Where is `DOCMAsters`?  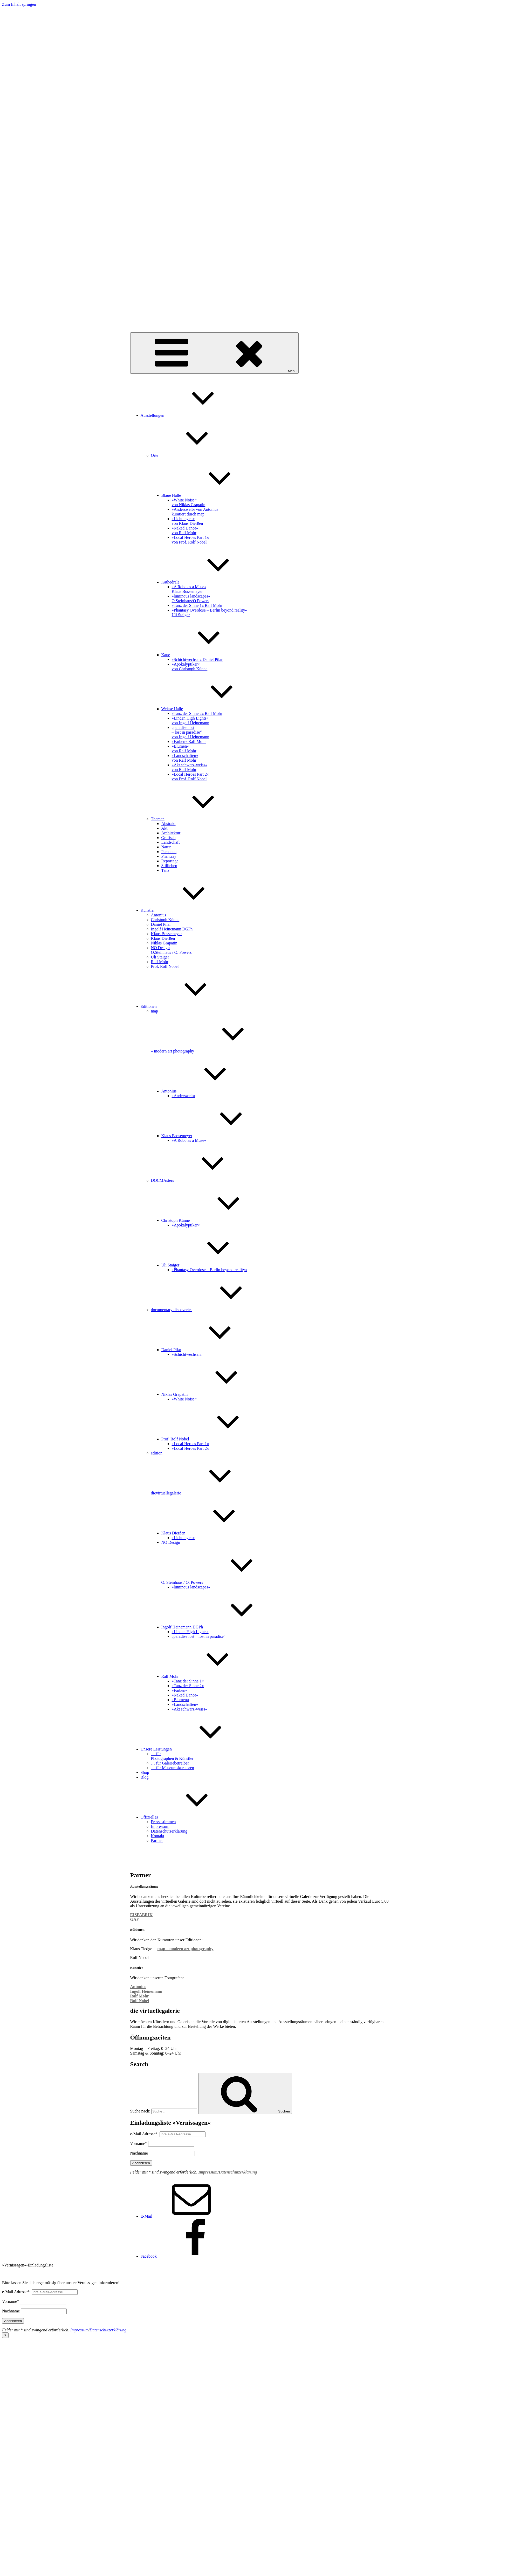 DOCMAsters is located at coordinates (201, 1180).